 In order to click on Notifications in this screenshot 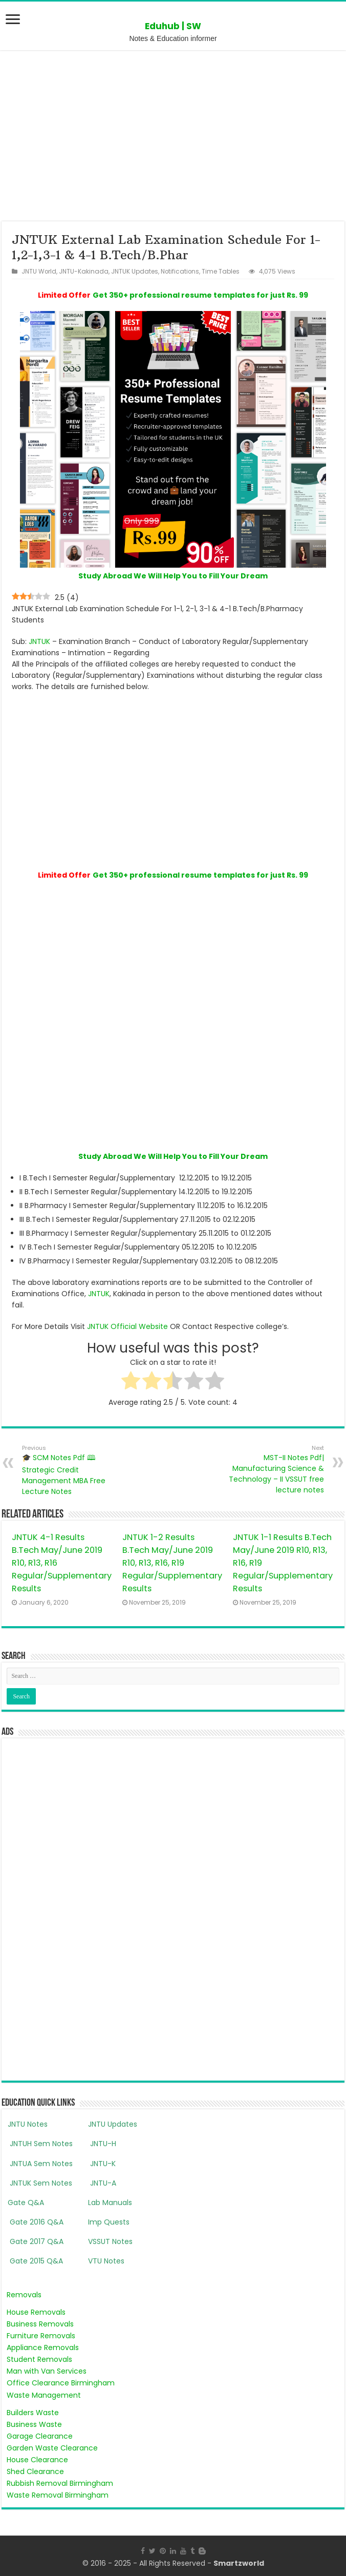, I will do `click(180, 271)`.